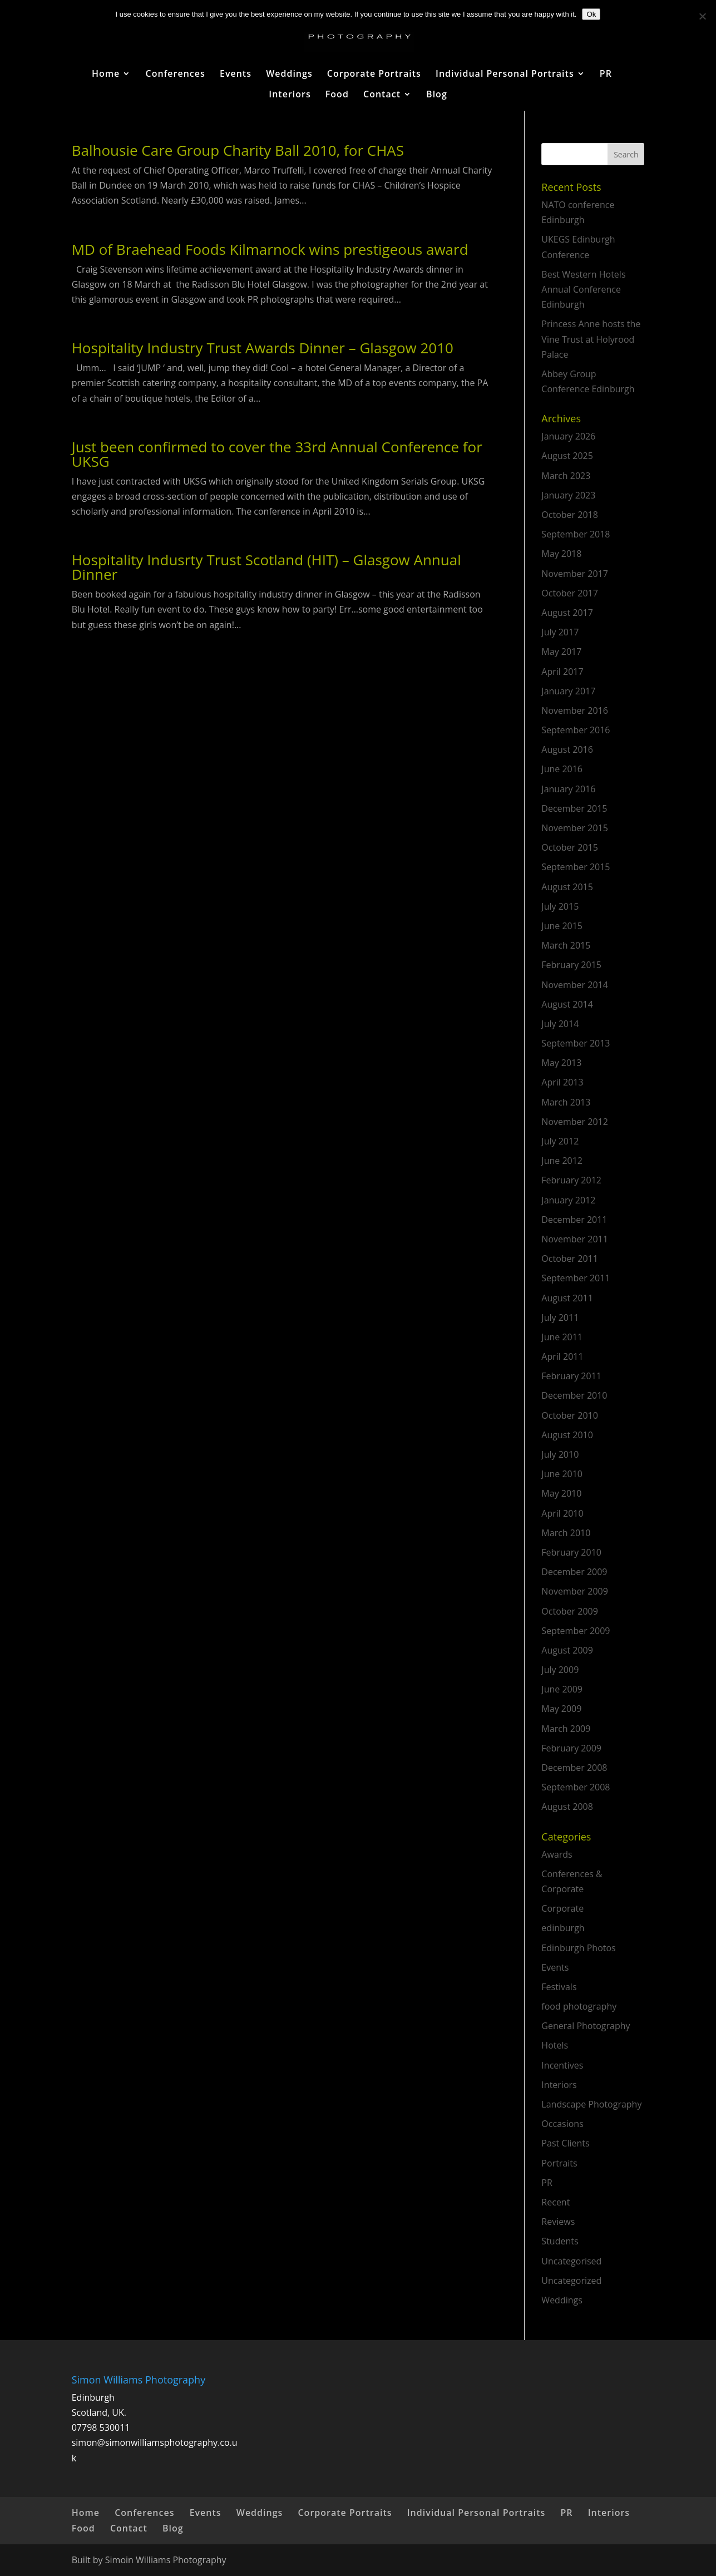 Image resolution: width=716 pixels, height=2576 pixels. I want to click on Individual Personal Portraits, so click(505, 75).